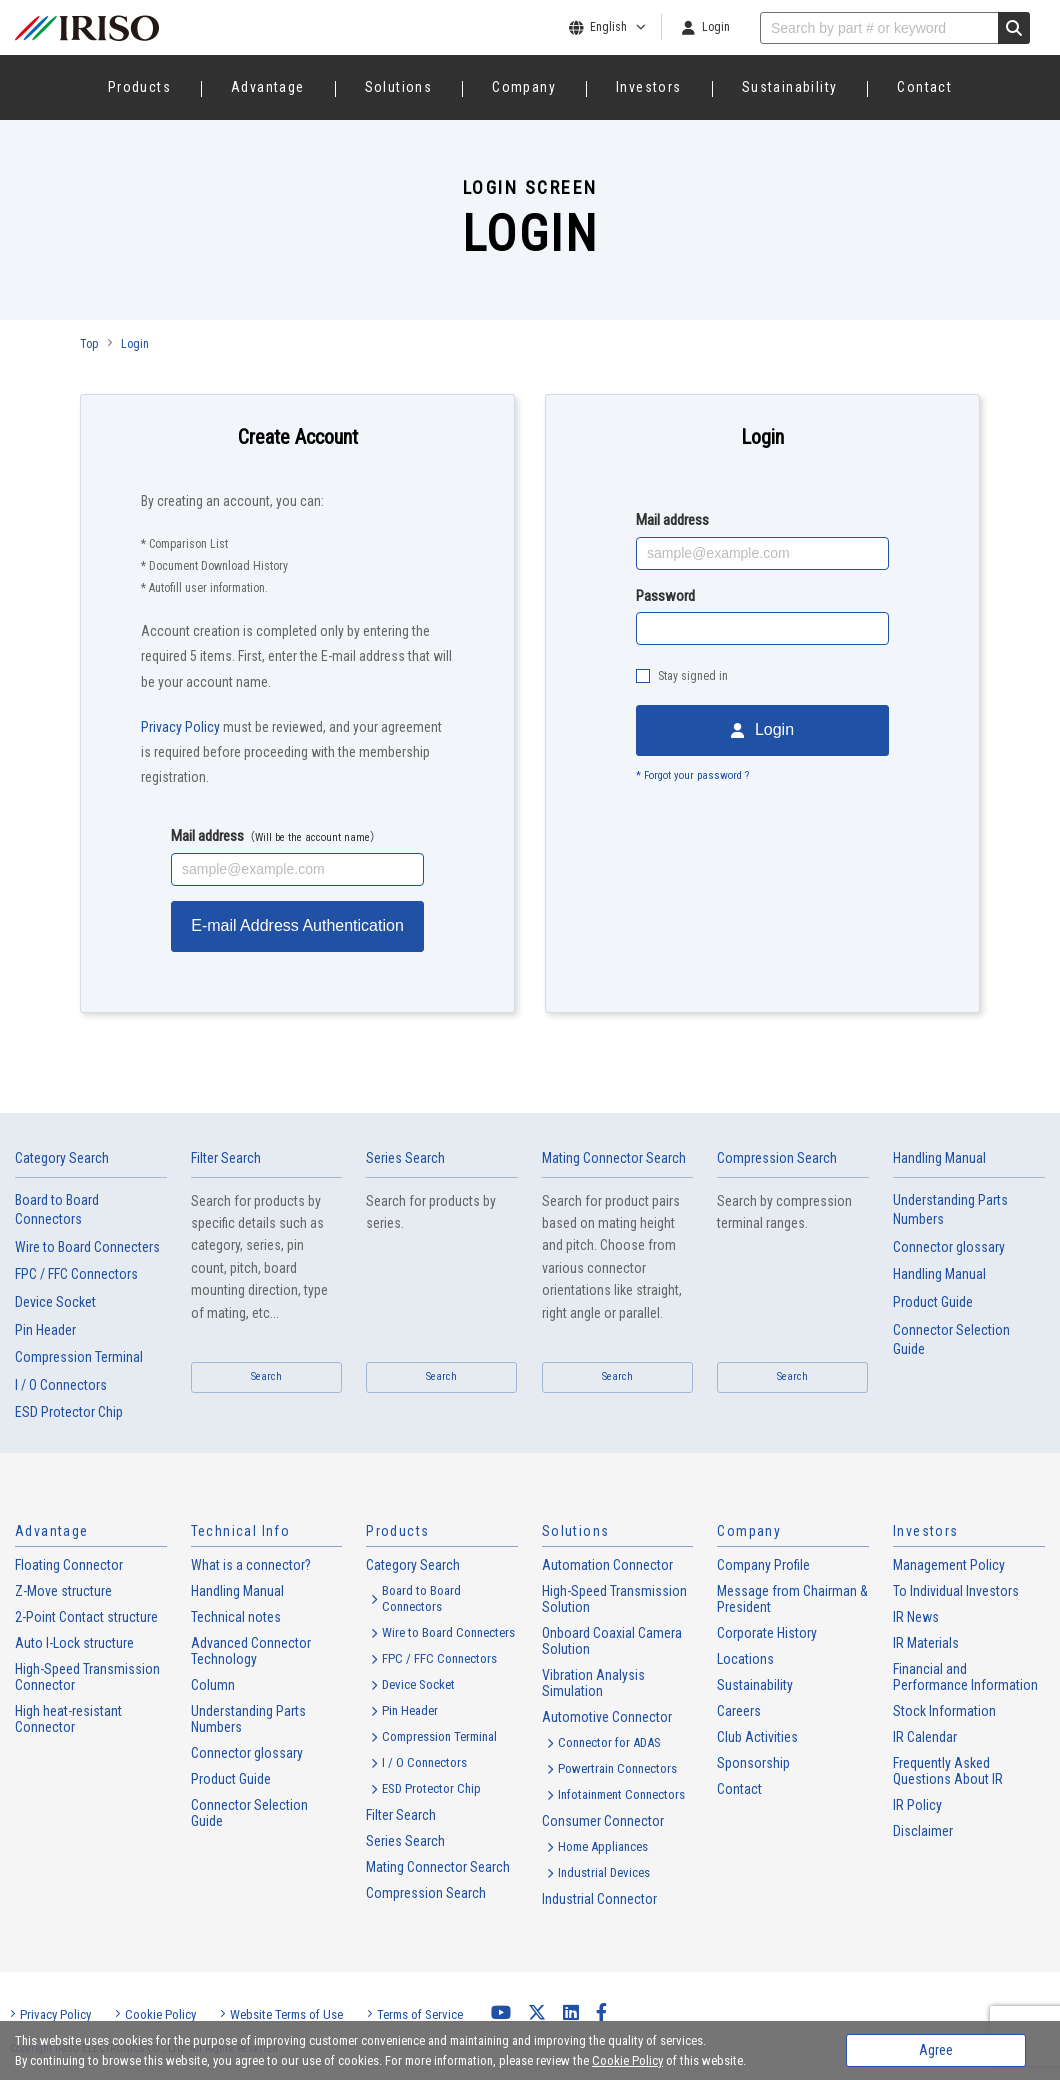 The image size is (1060, 2080). Describe the element at coordinates (917, 1805) in the screenshot. I see `IR Policy` at that location.